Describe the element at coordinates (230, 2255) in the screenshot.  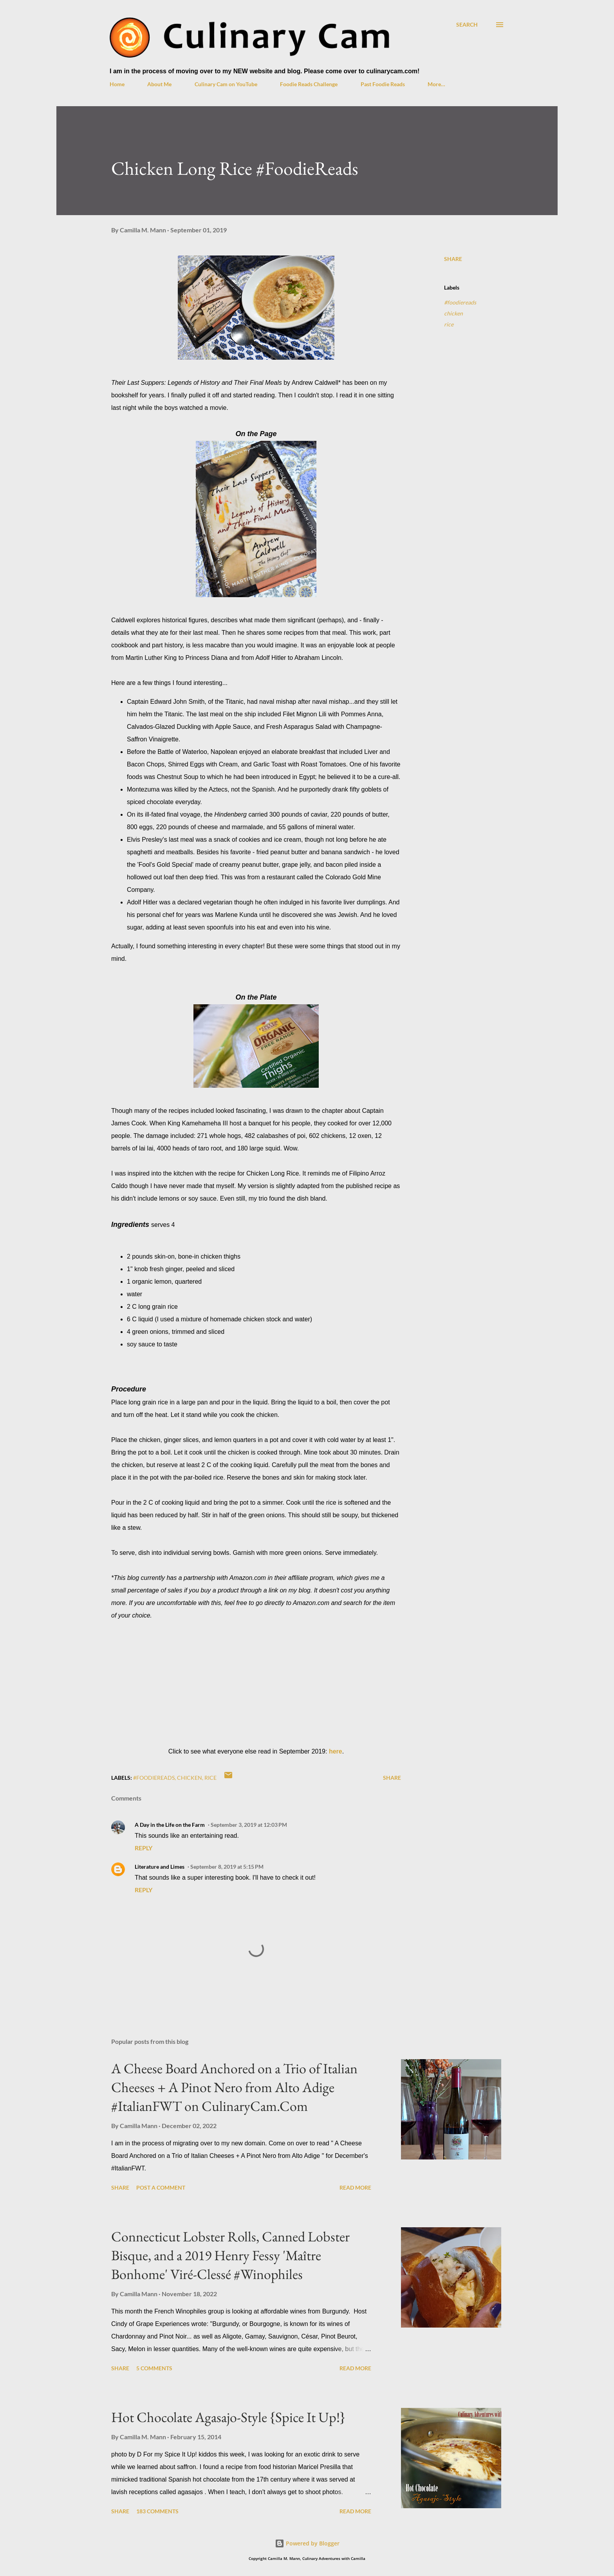
I see `Connecticut Lobster Rolls, Canned Lobster Bisque, and a 2019 Henry Fessy 'Maître Bonhome' Viré-Clessé #Winophiles` at that location.